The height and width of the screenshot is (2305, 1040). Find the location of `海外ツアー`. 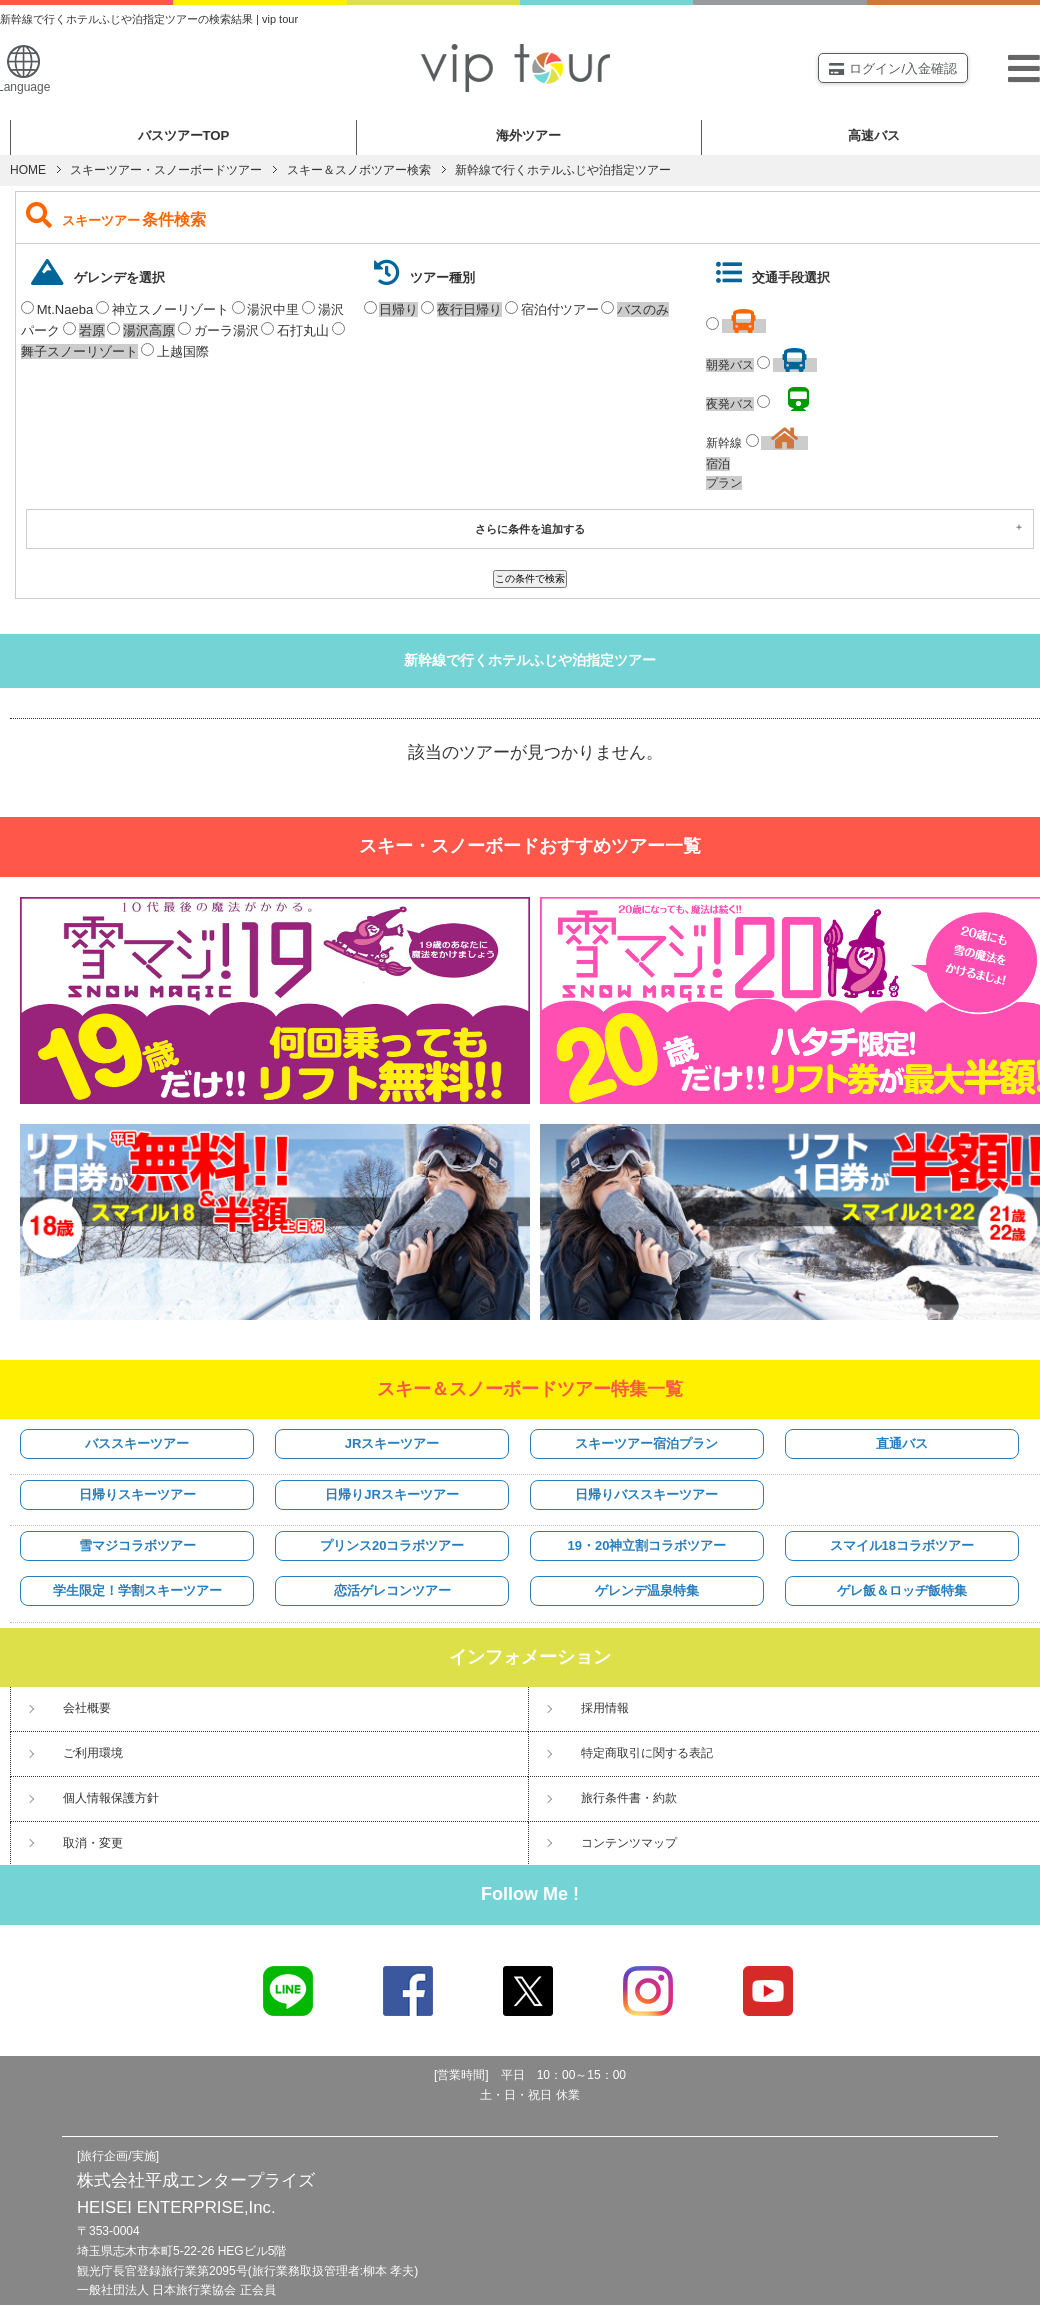

海外ツアー is located at coordinates (528, 135).